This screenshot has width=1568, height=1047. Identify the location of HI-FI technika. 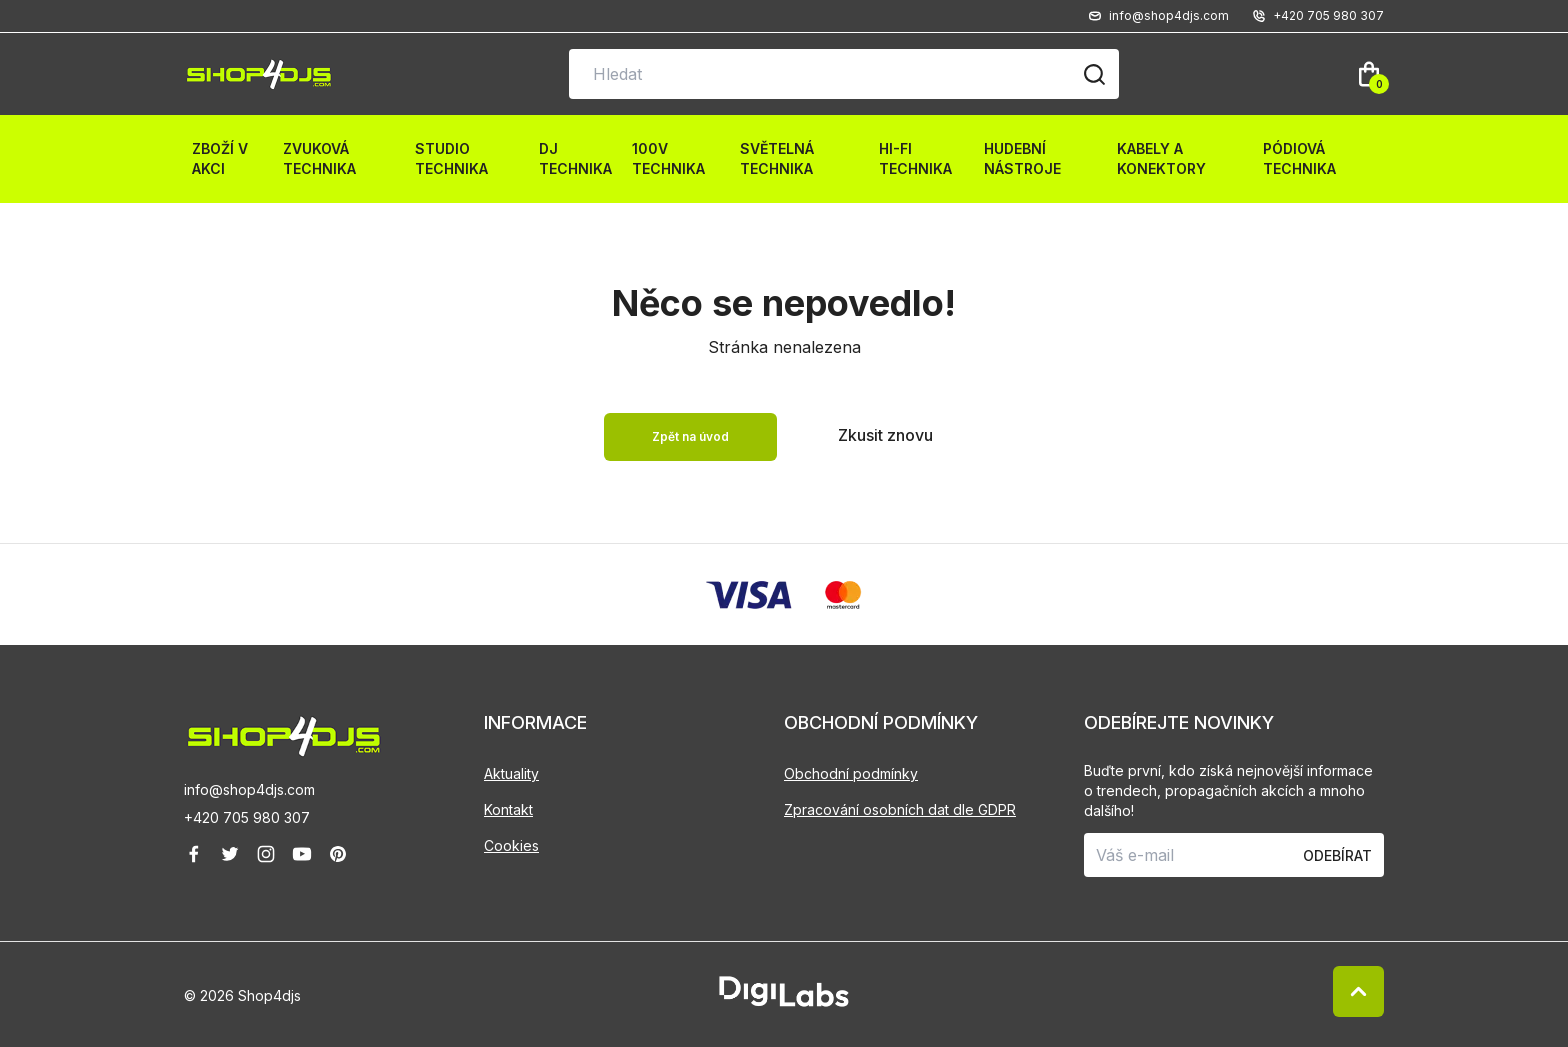
(915, 158).